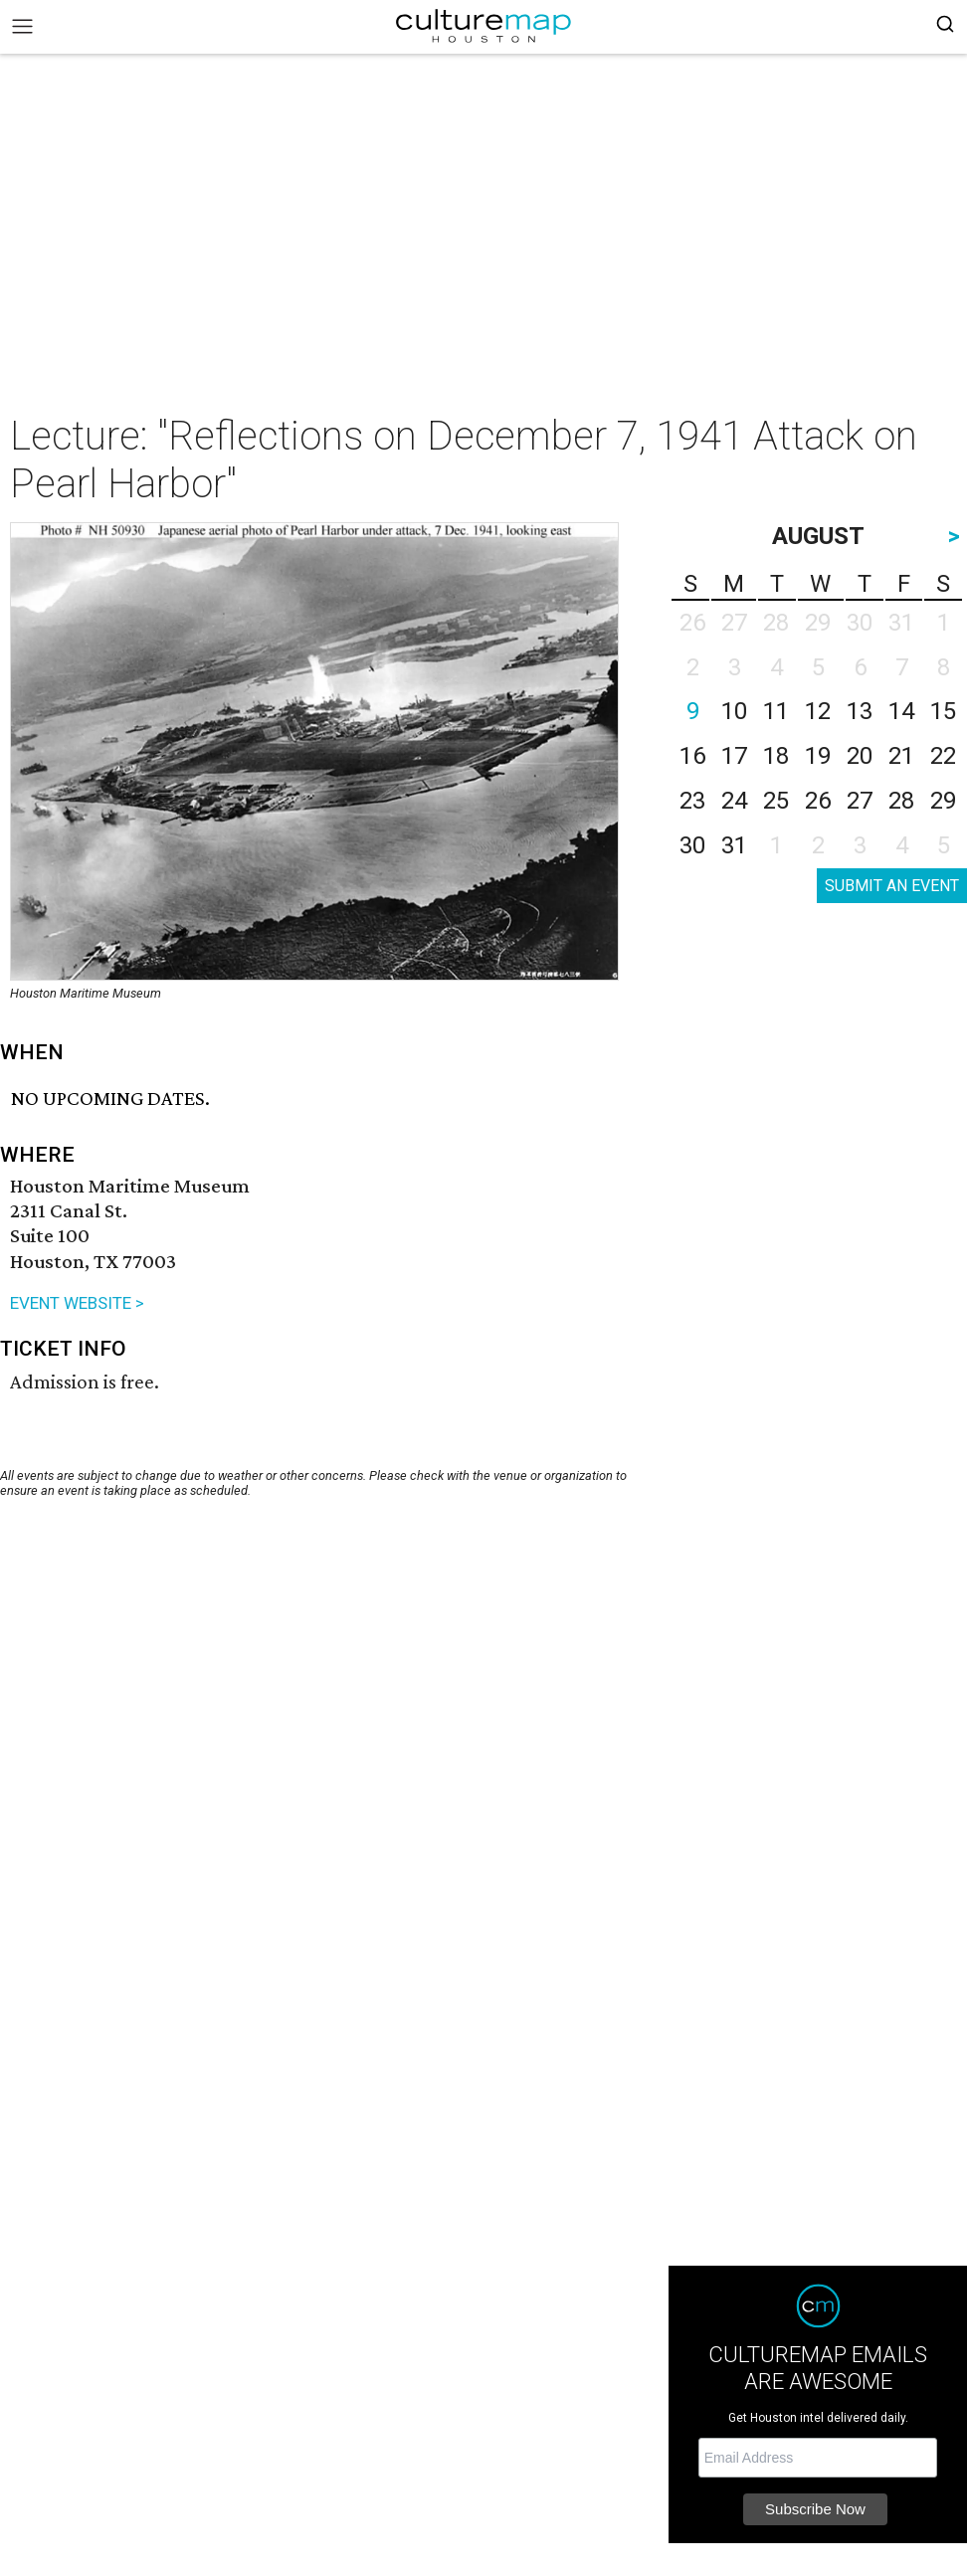 This screenshot has width=967, height=2576. What do you see at coordinates (818, 711) in the screenshot?
I see `12` at bounding box center [818, 711].